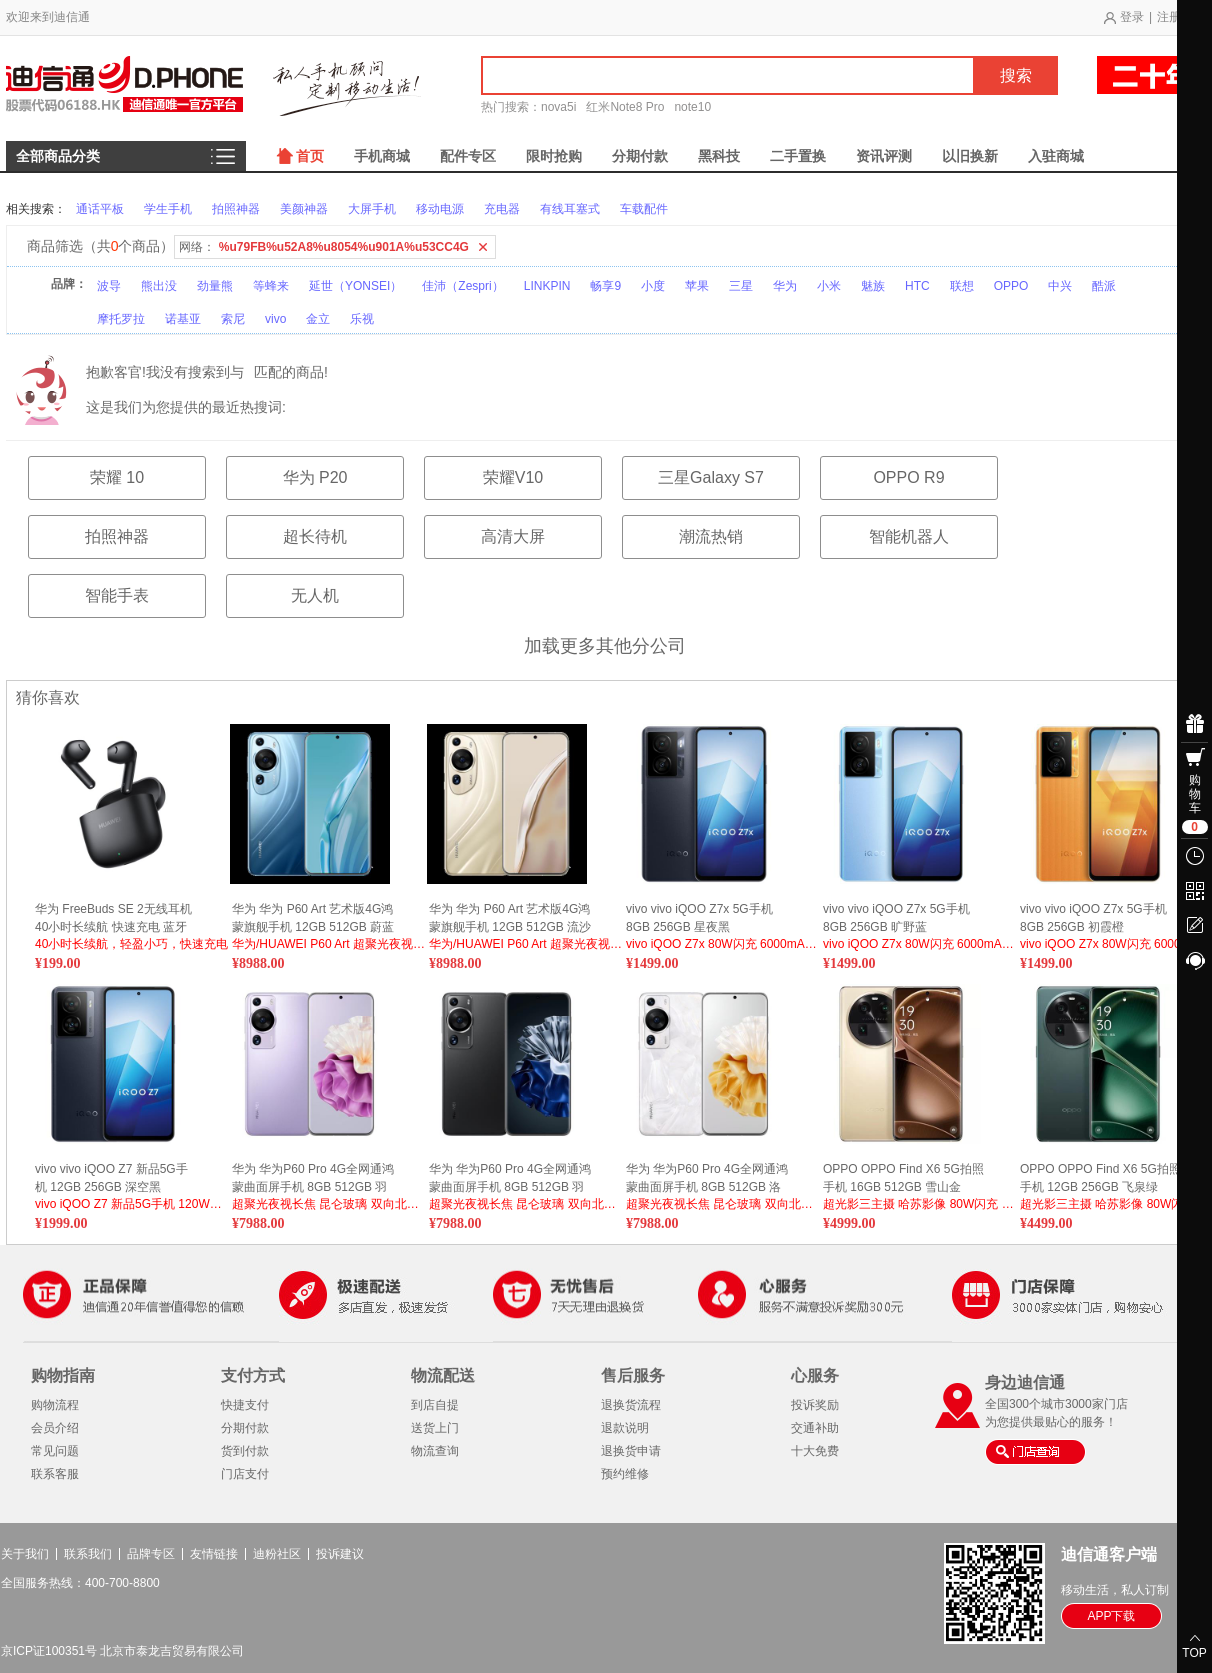 This screenshot has width=1212, height=1673. I want to click on 迪粉社区, so click(277, 1554).